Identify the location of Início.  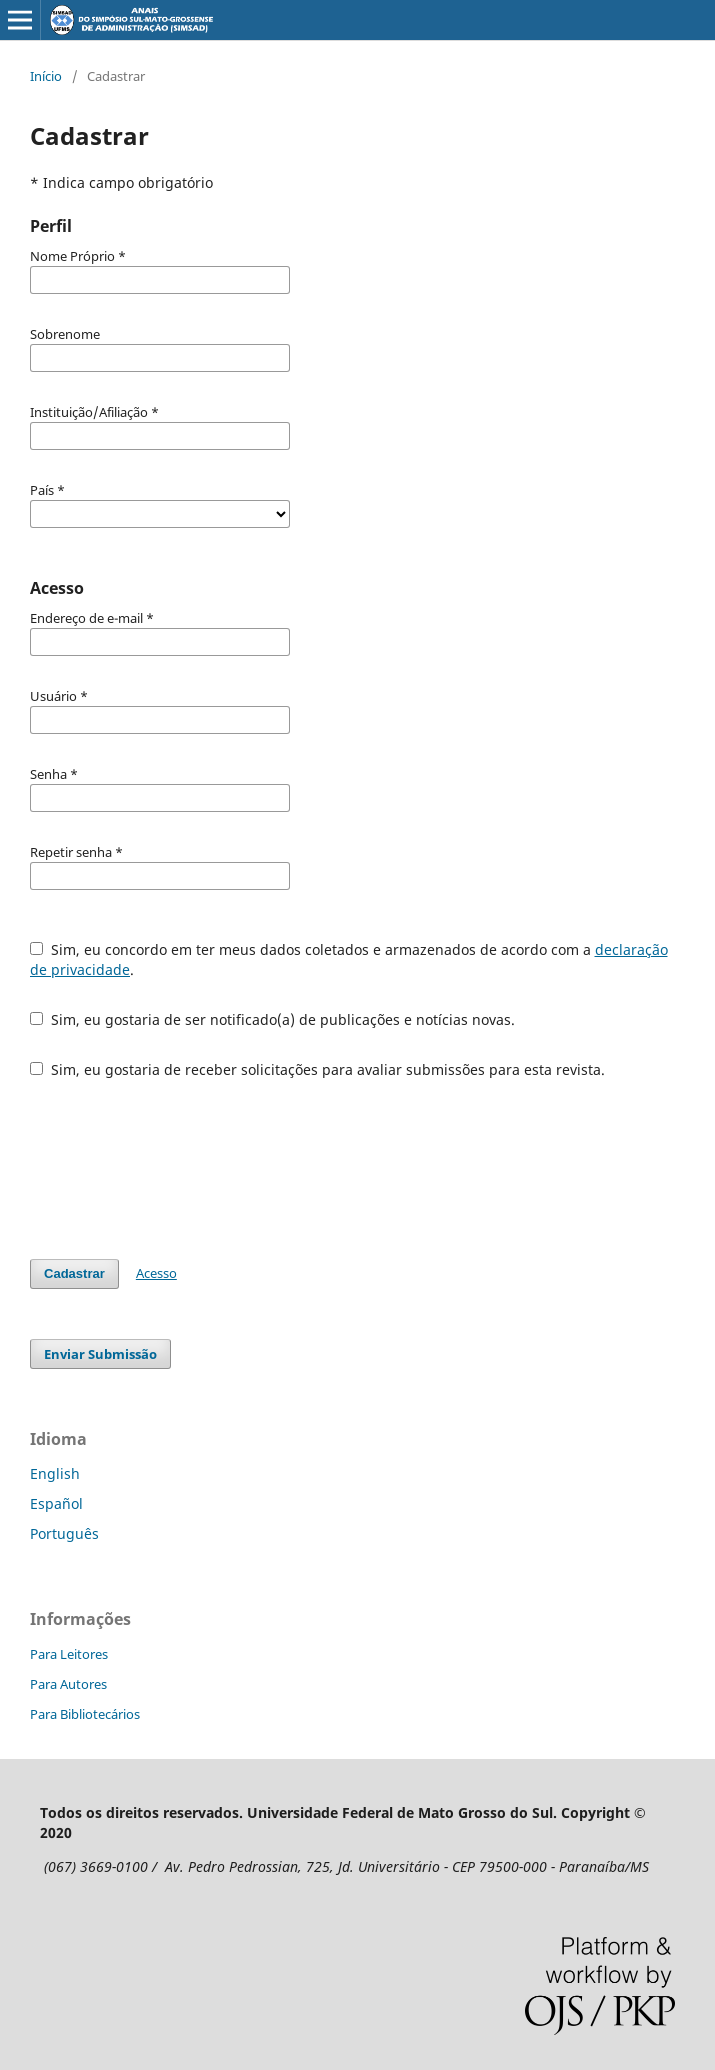
(46, 76).